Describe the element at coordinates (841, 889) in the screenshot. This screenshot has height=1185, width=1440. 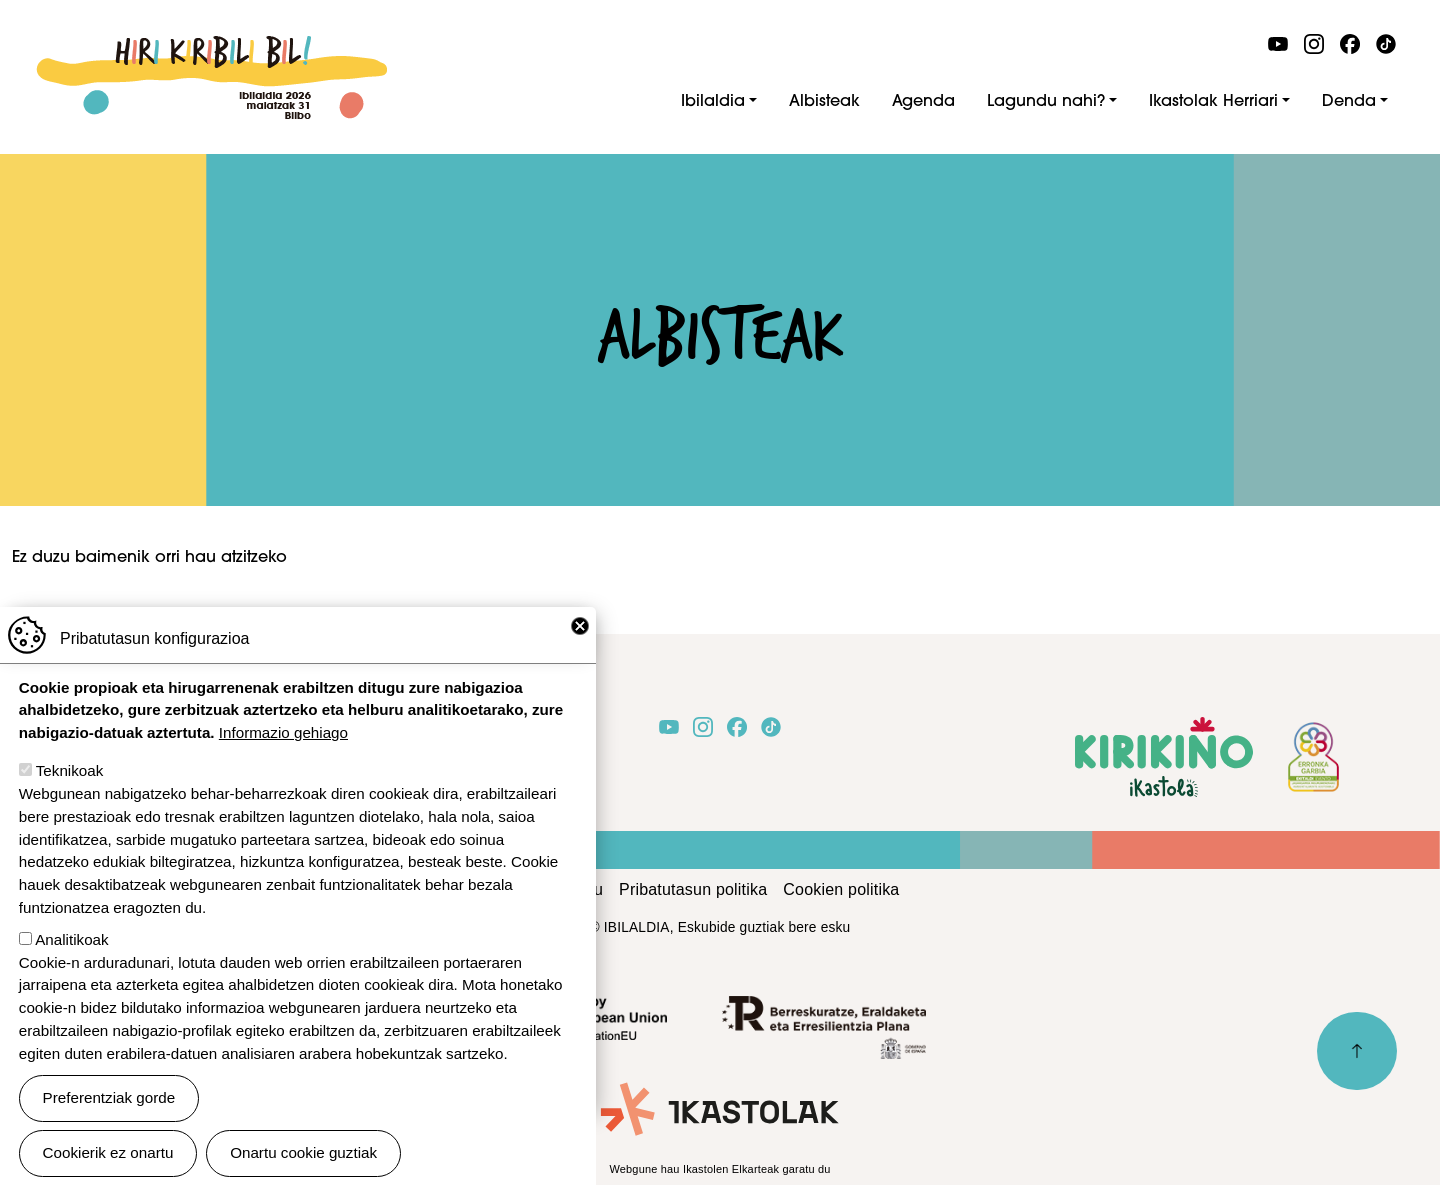
I see `Cookien politika` at that location.